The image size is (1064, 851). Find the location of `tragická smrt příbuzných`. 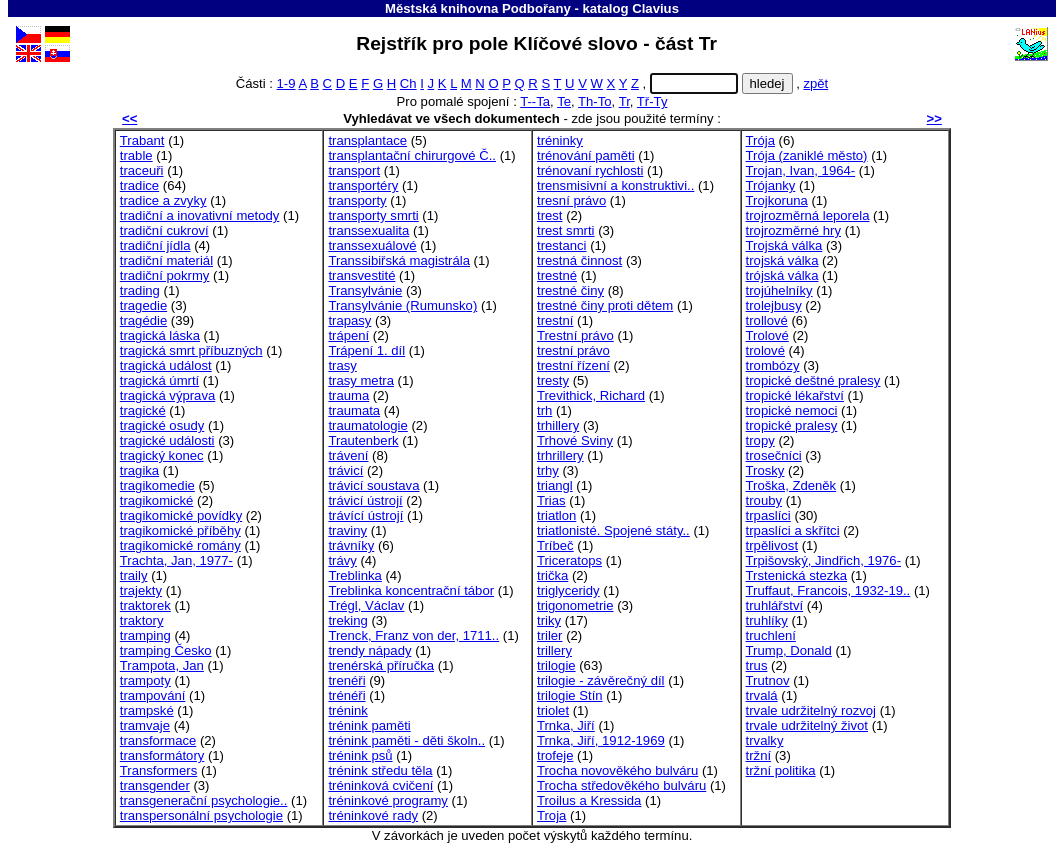

tragická smrt příbuzných is located at coordinates (191, 350).